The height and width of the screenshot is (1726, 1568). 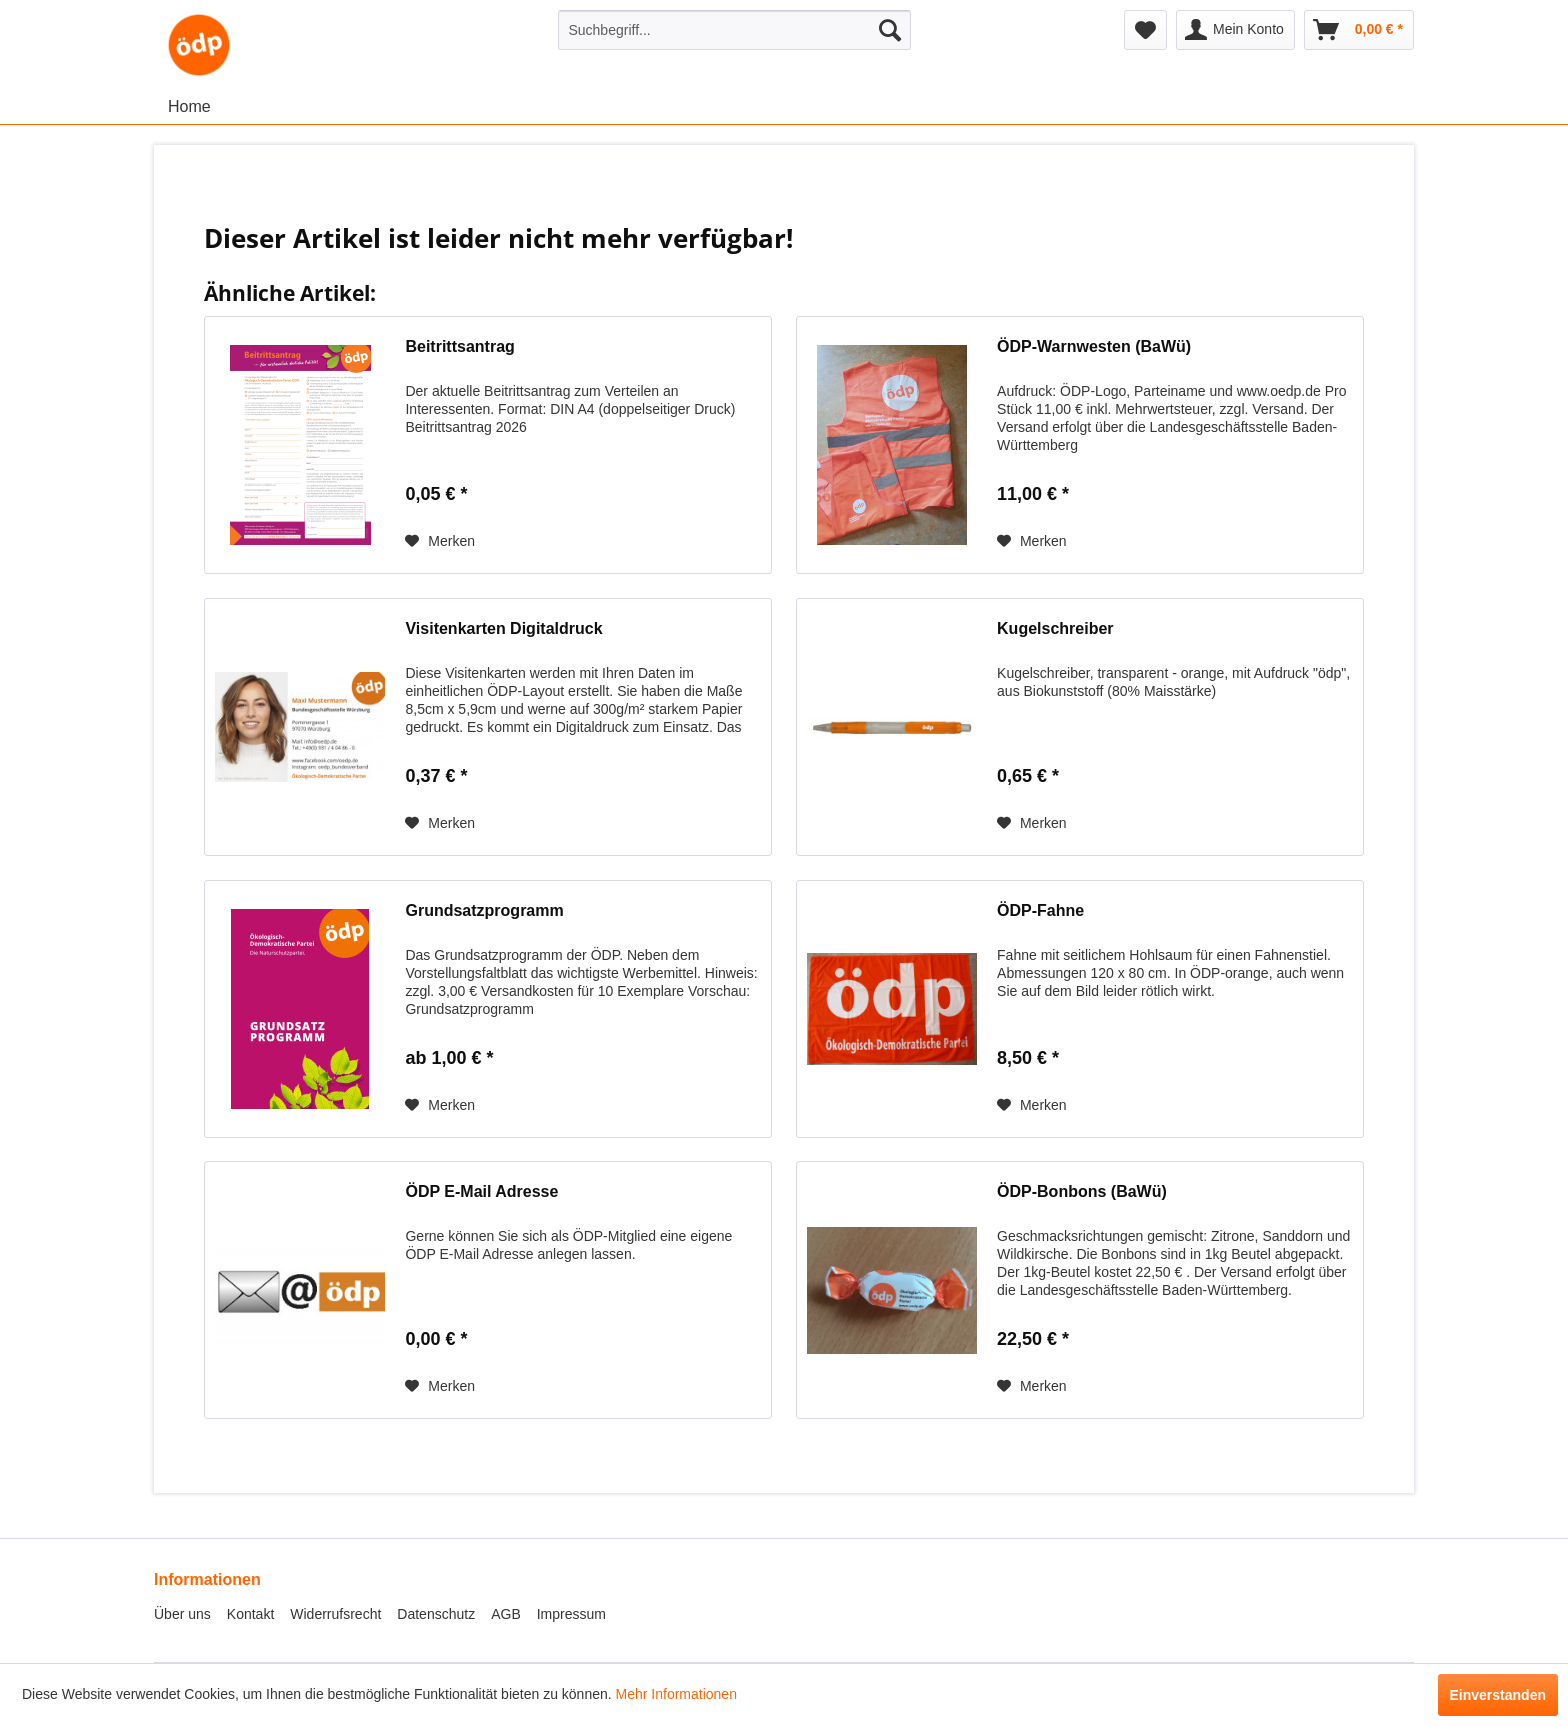 I want to click on Beitrittsantrag, so click(x=459, y=346).